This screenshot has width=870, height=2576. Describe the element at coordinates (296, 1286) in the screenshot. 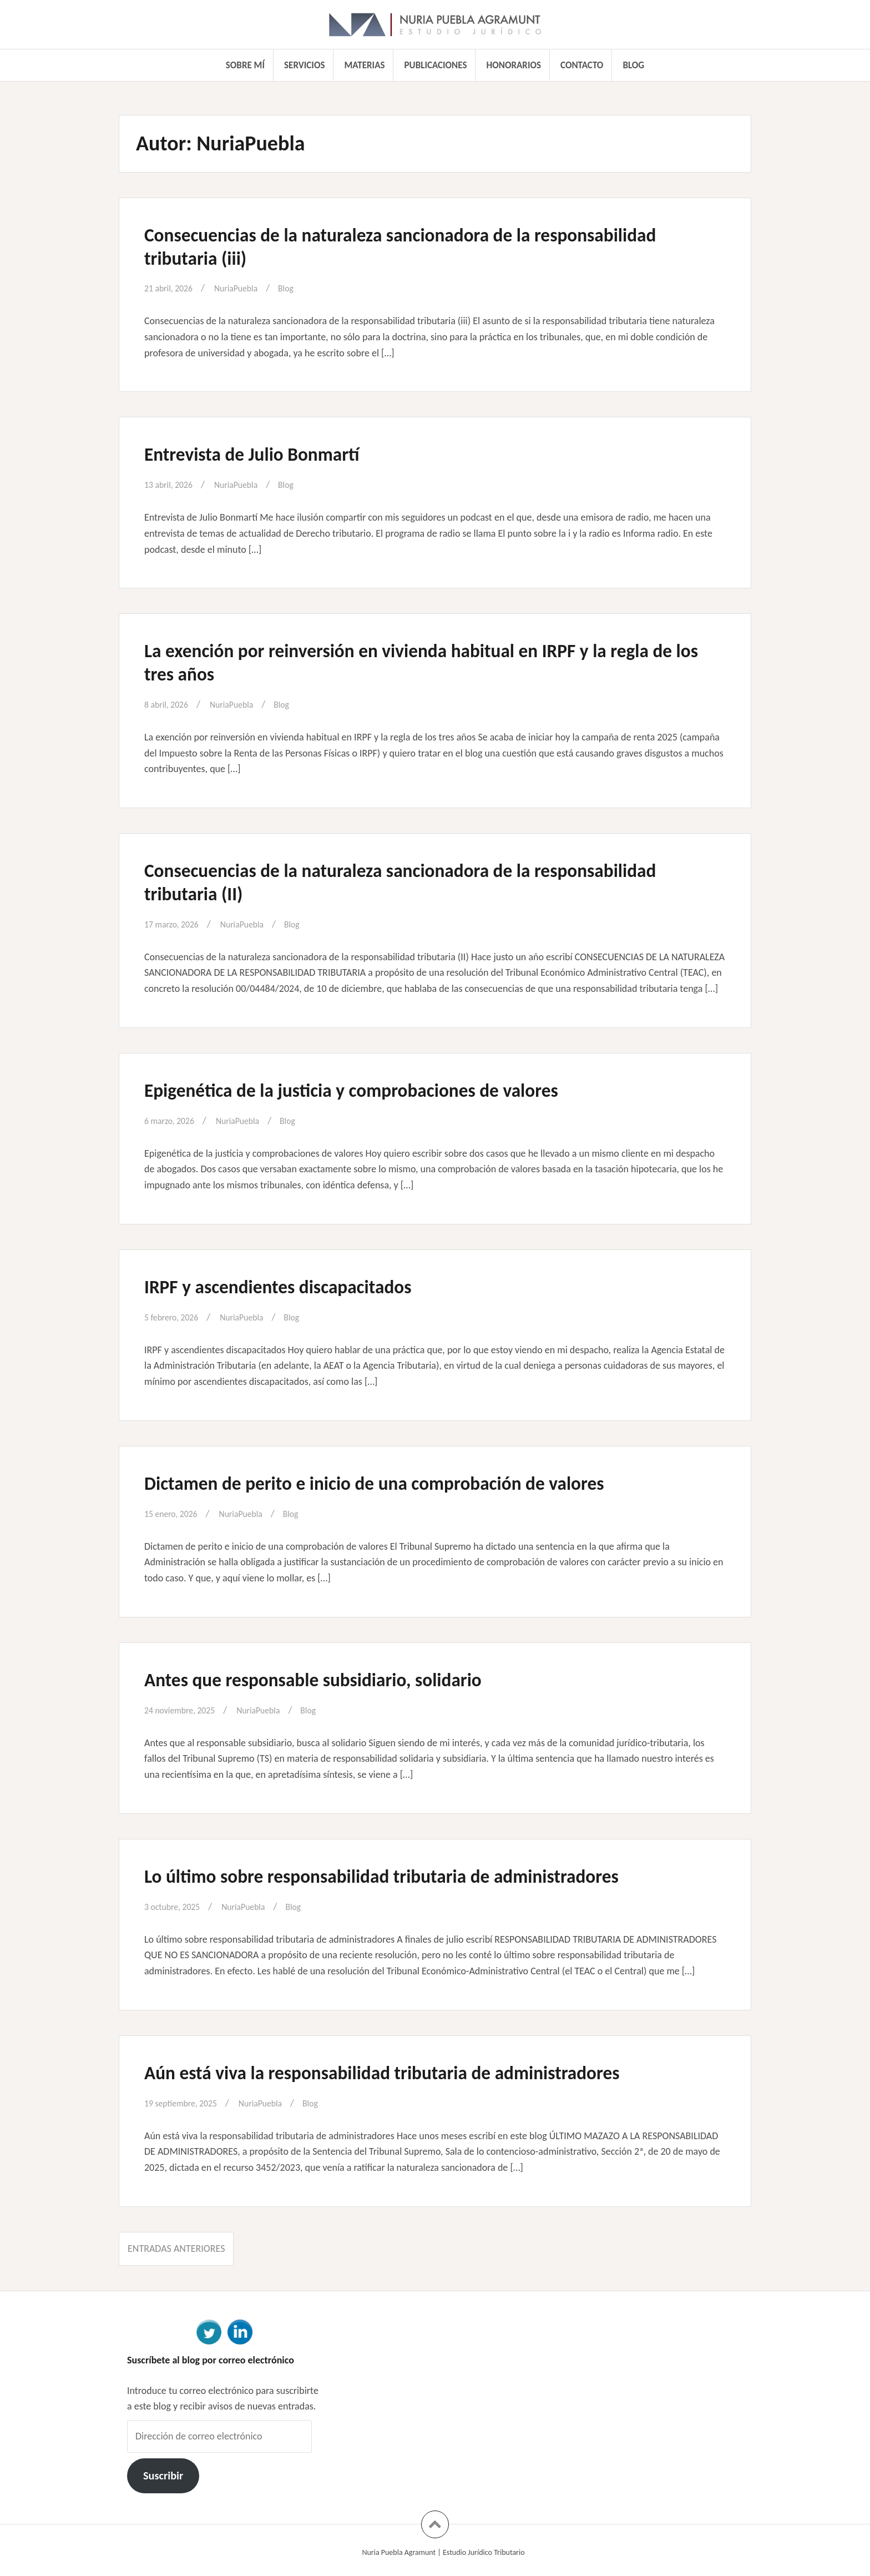

I see `IRPF y ascendientes discapacitados` at that location.